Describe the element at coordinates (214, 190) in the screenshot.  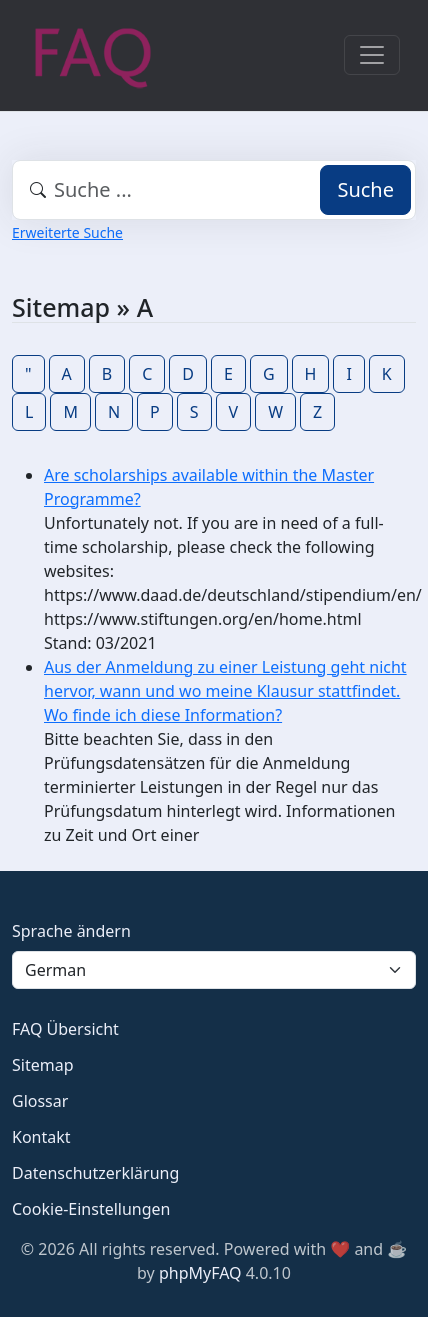
I see `[combobox]` at that location.